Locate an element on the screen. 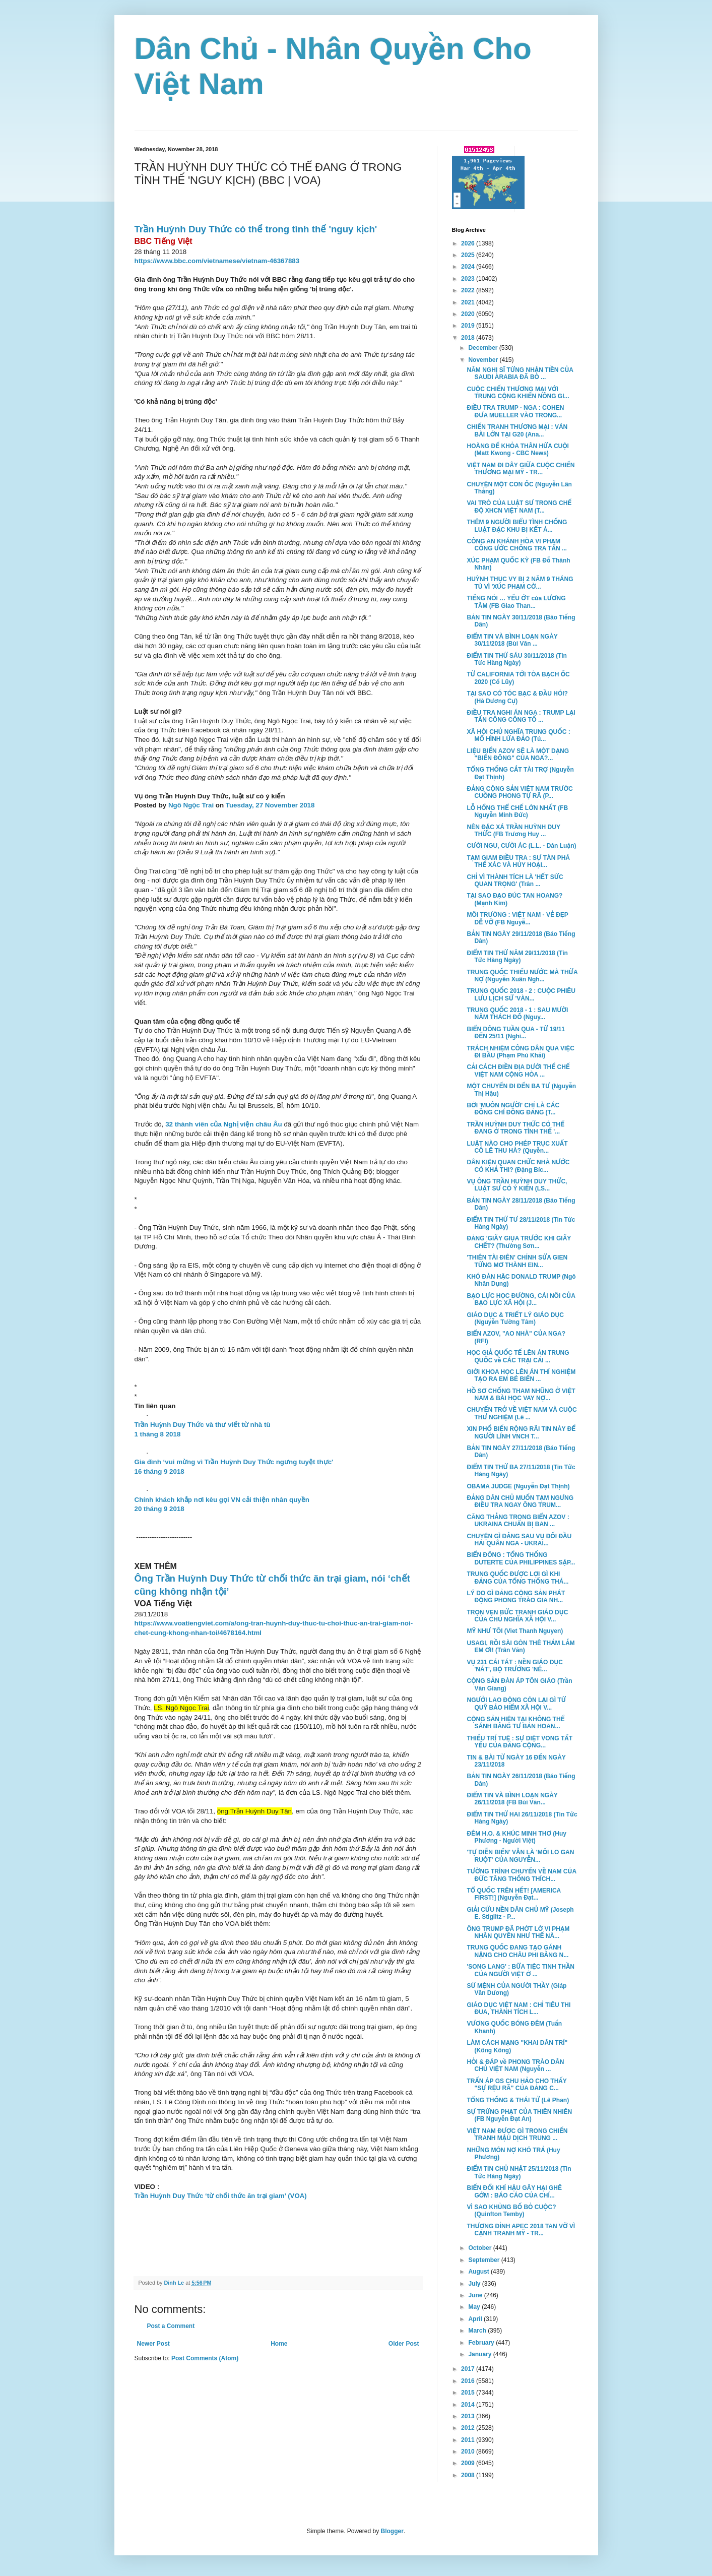  TẠI SAO CÓ TÓC BẠC & ĐẦU HÓI? (Hà Dương Cự) is located at coordinates (517, 697).